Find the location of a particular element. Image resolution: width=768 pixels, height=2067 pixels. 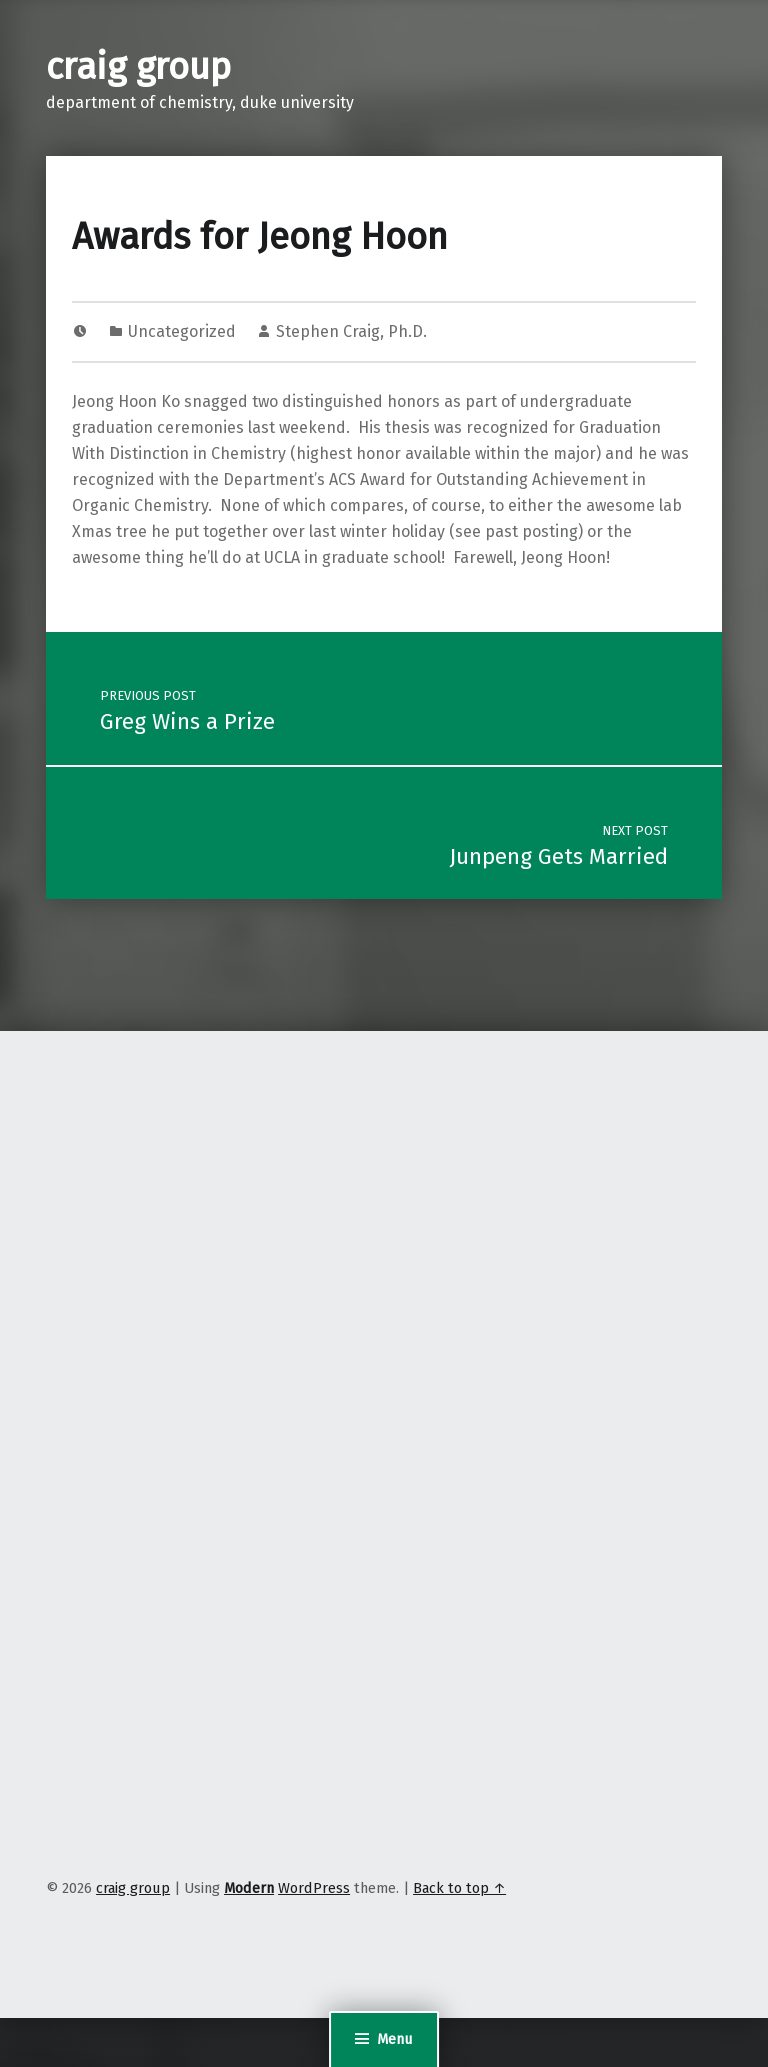

Uncategorized is located at coordinates (182, 331).